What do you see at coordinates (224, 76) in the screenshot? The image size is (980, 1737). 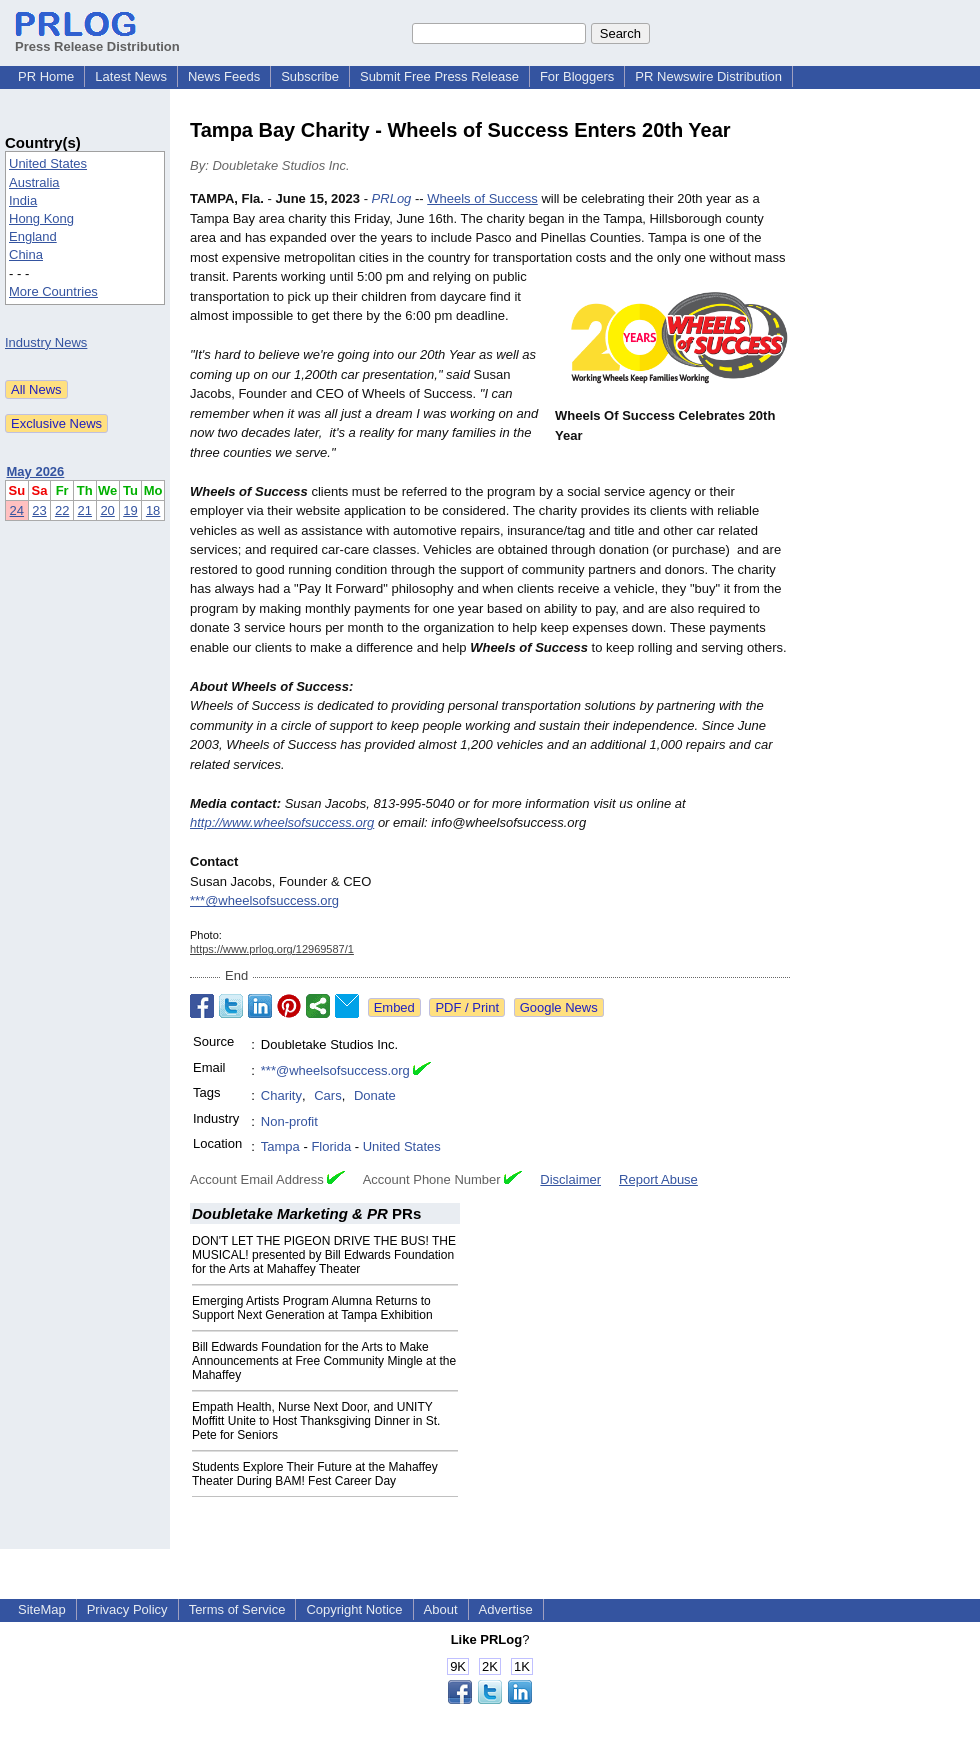 I see `News Feeds` at bounding box center [224, 76].